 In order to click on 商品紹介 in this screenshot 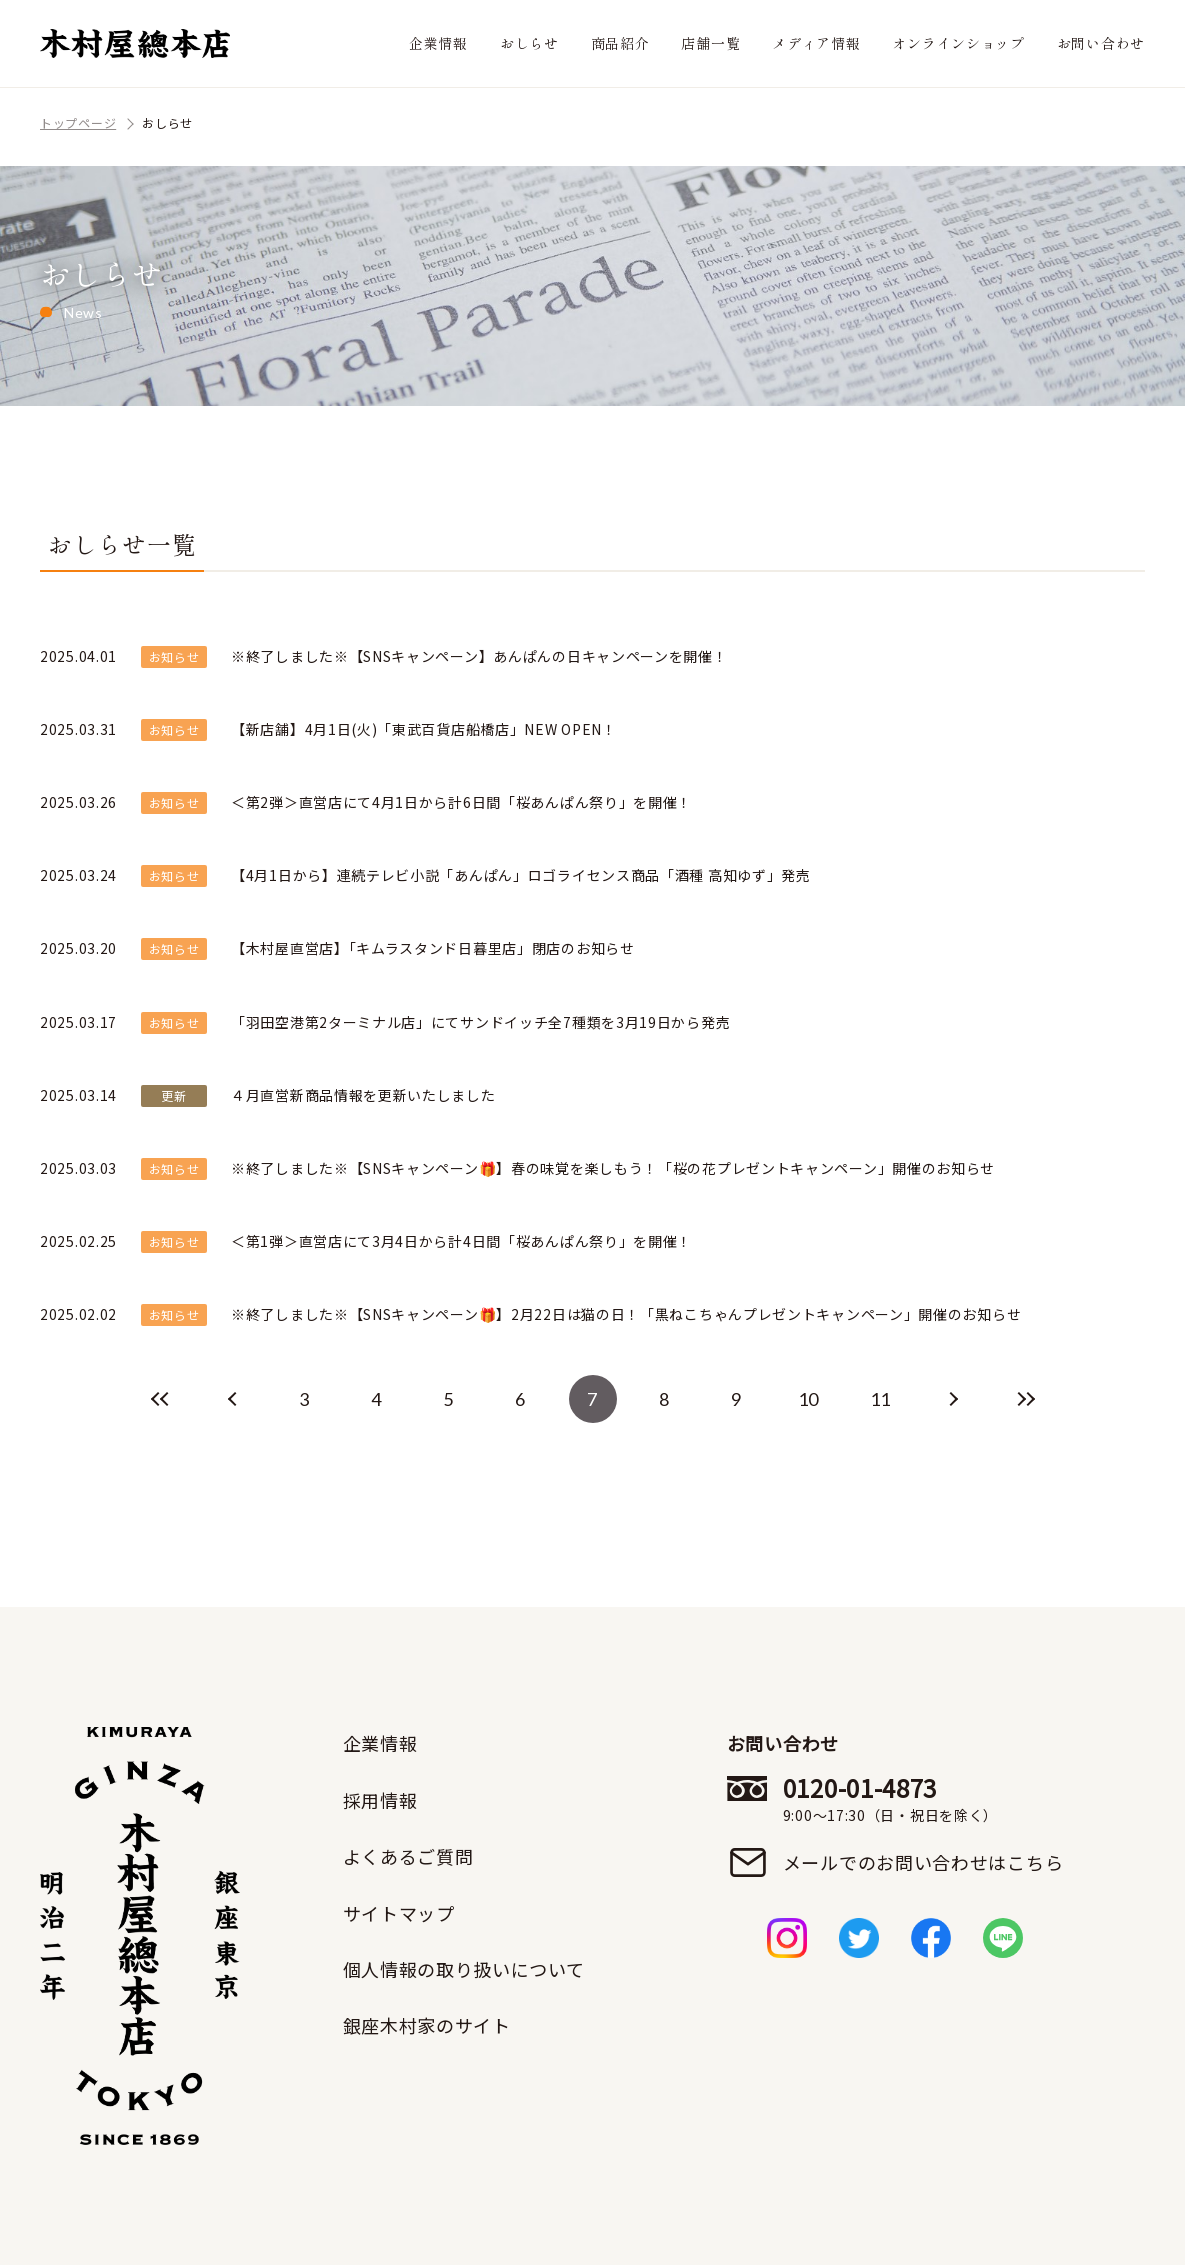, I will do `click(620, 43)`.